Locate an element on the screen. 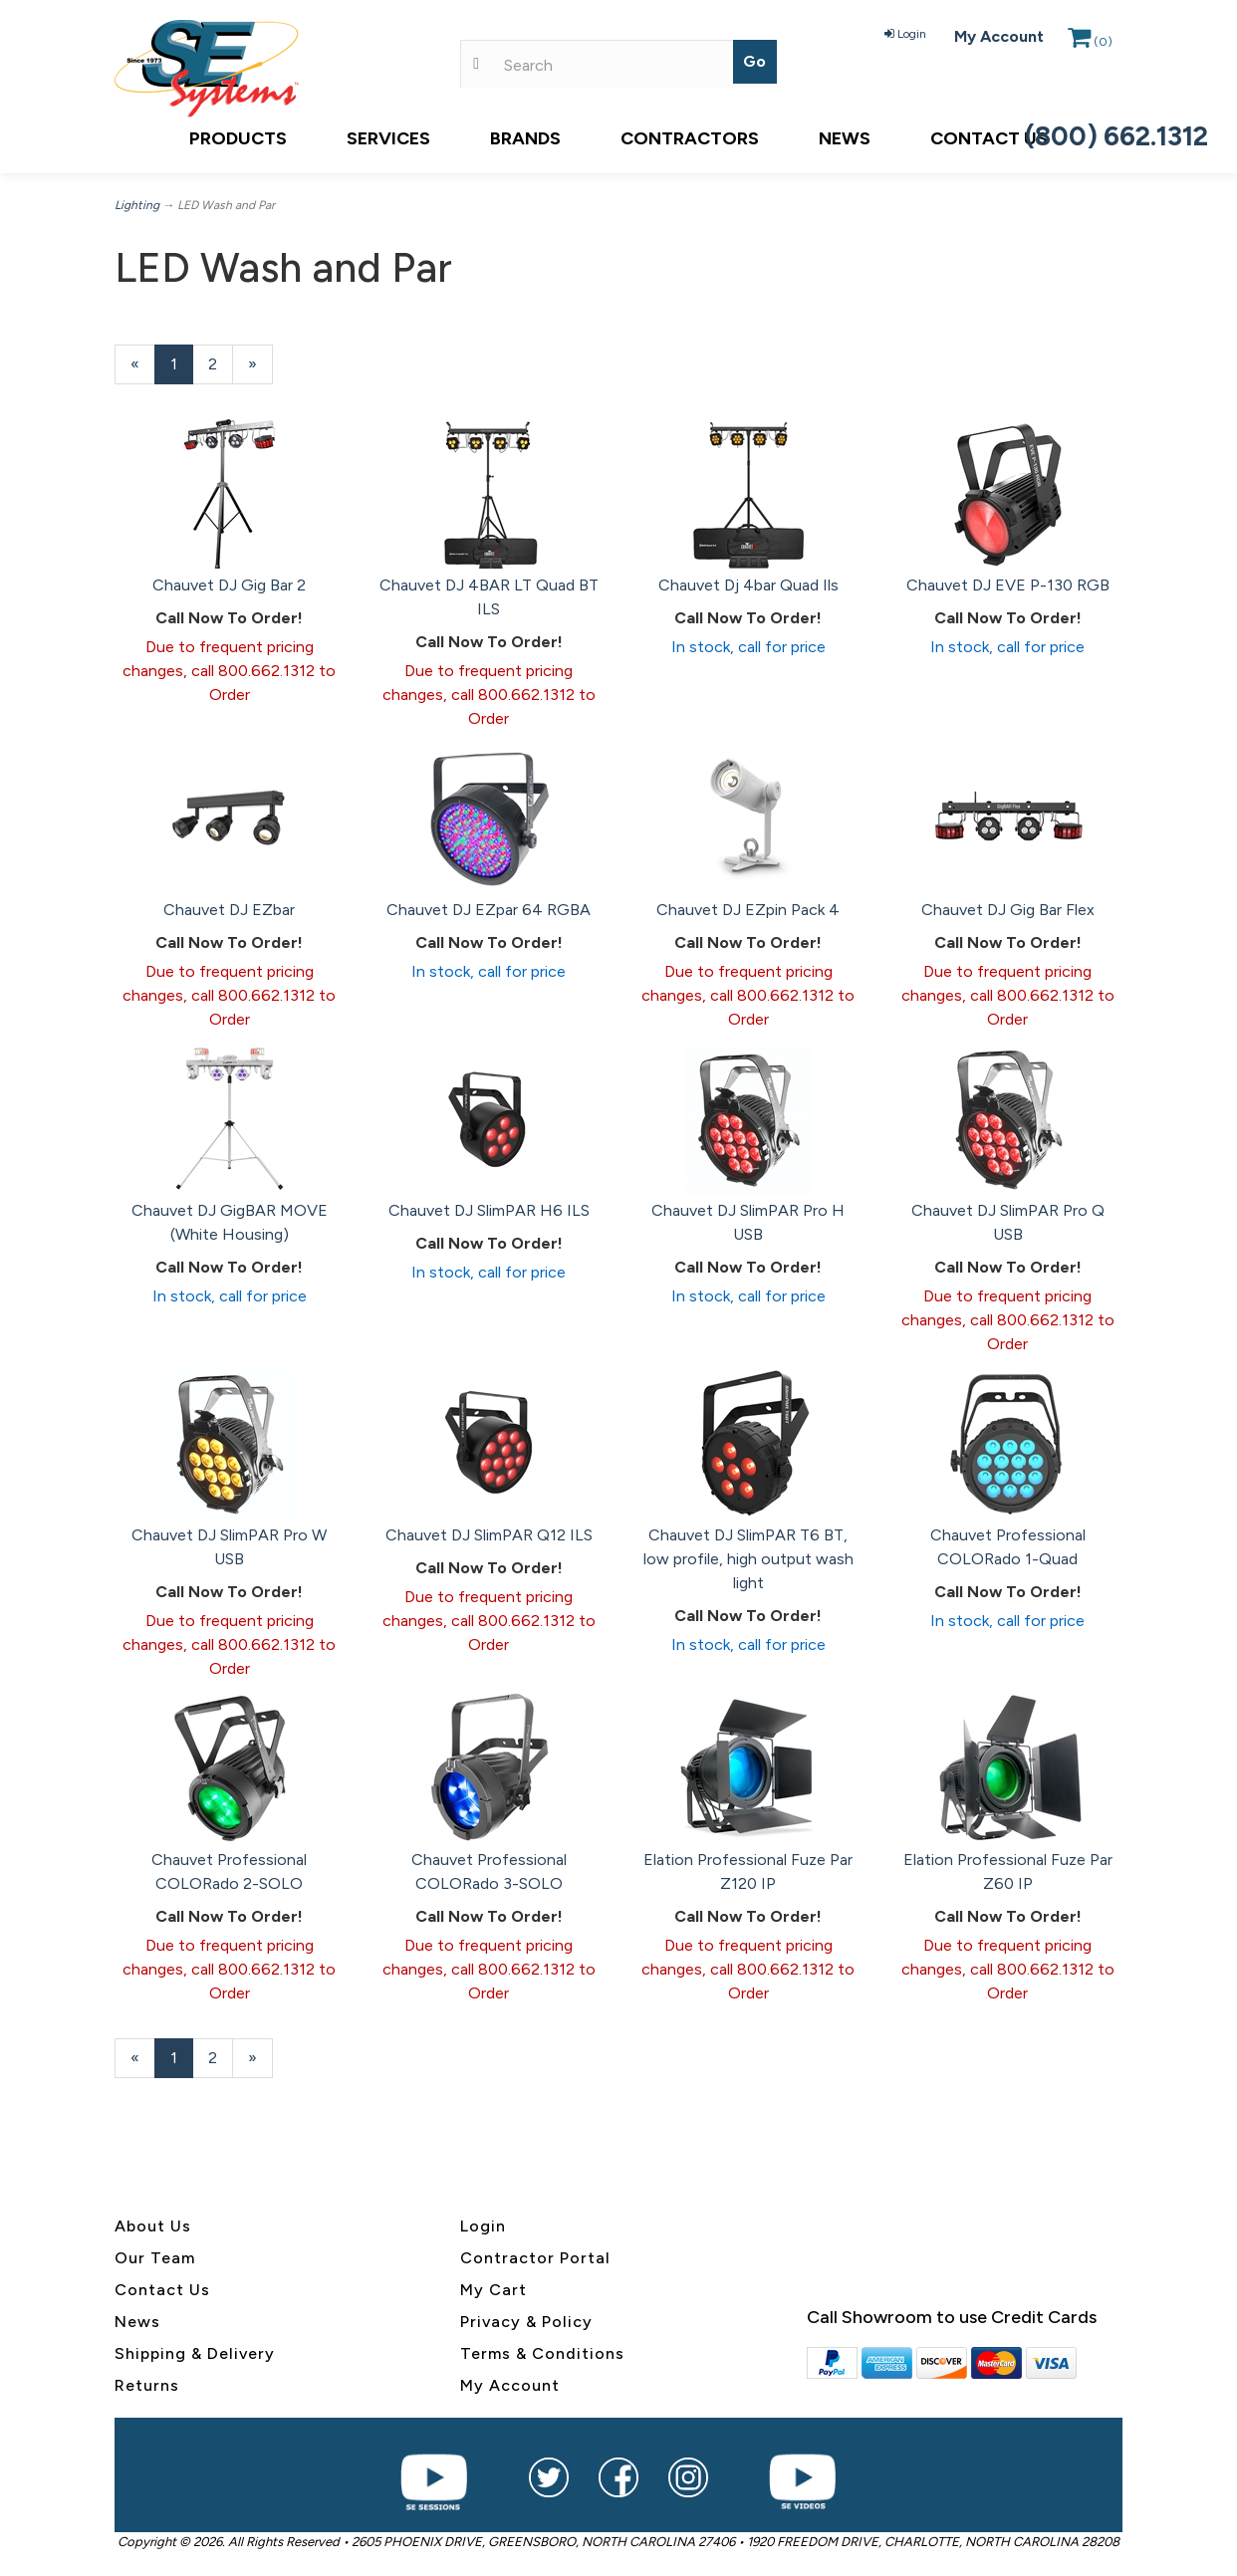 The height and width of the screenshot is (2576, 1237). Products is located at coordinates (238, 138).